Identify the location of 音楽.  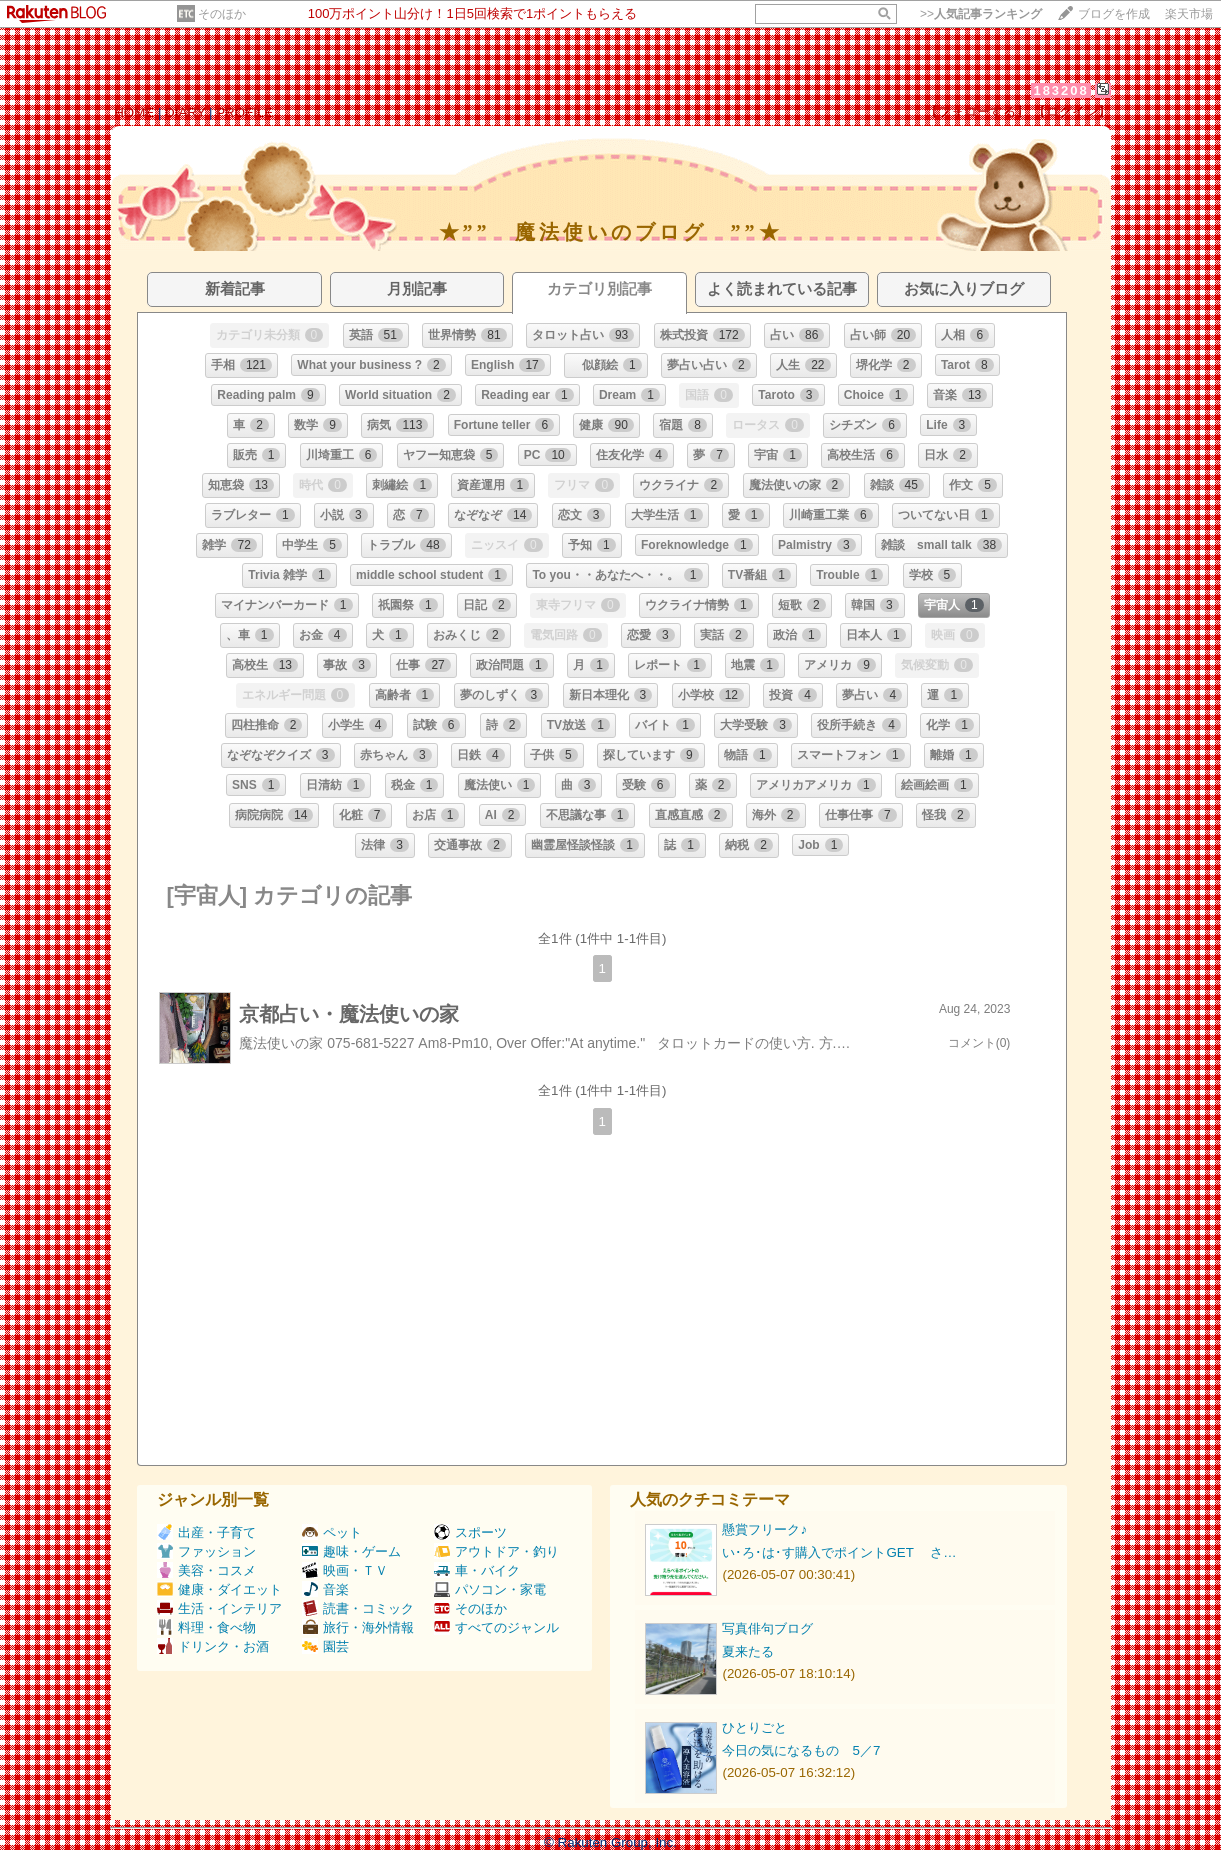
(325, 1589).